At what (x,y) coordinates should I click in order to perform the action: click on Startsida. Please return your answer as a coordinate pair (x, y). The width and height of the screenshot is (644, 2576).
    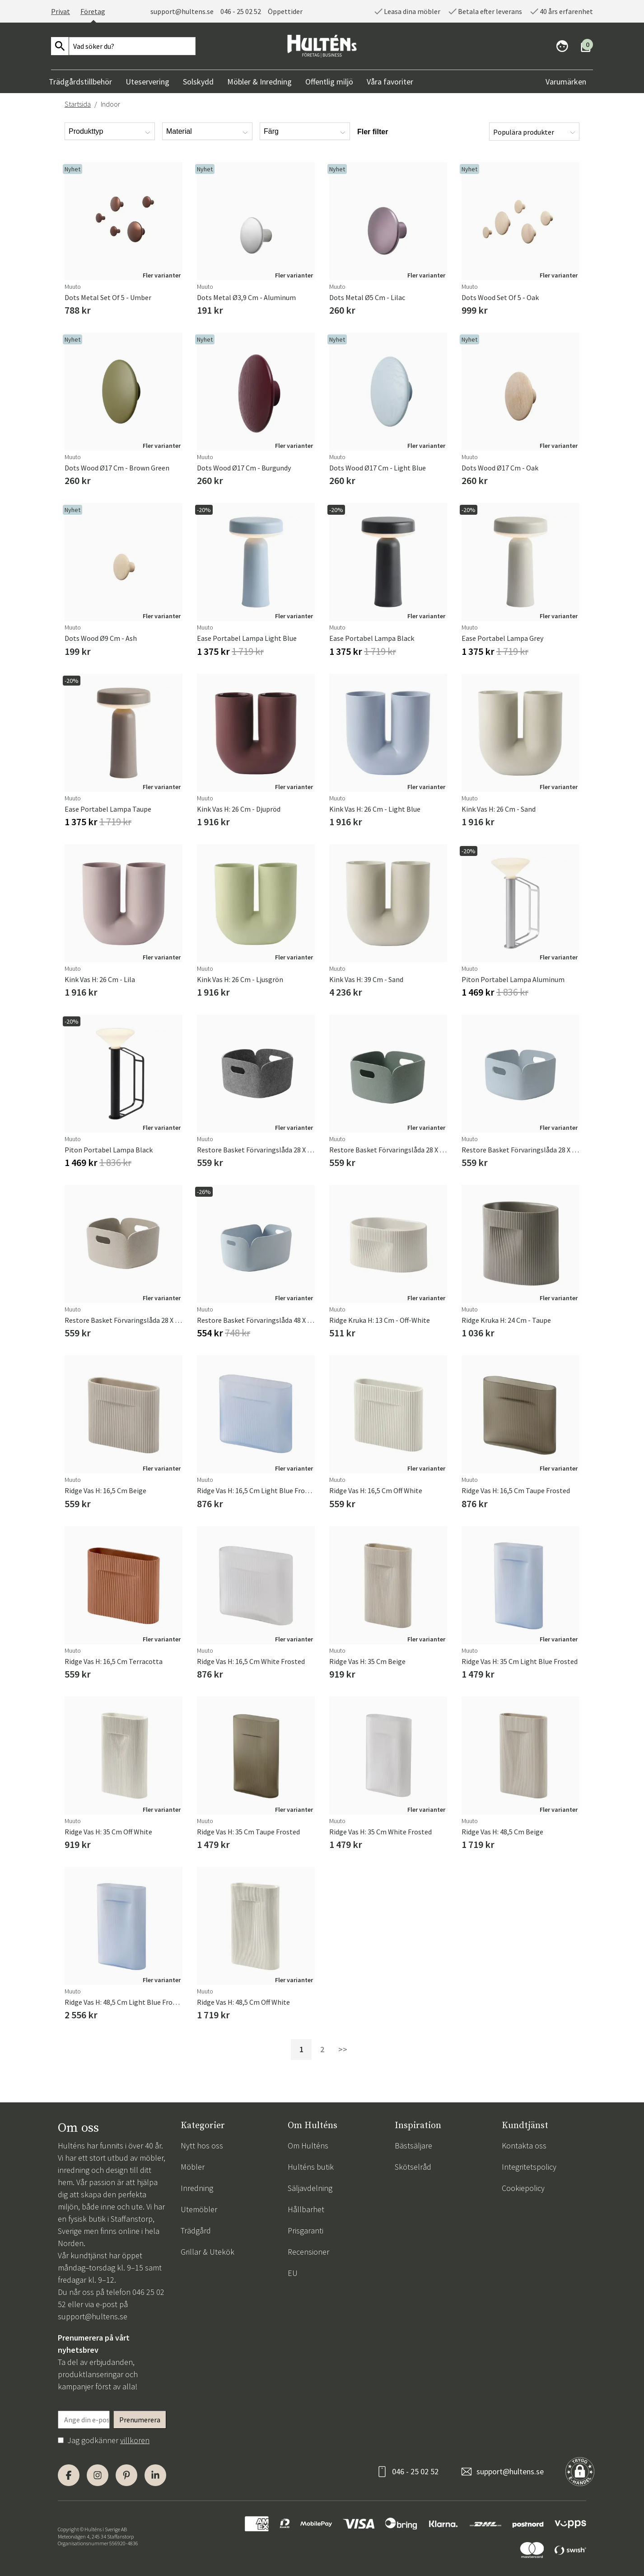
    Looking at the image, I should click on (78, 103).